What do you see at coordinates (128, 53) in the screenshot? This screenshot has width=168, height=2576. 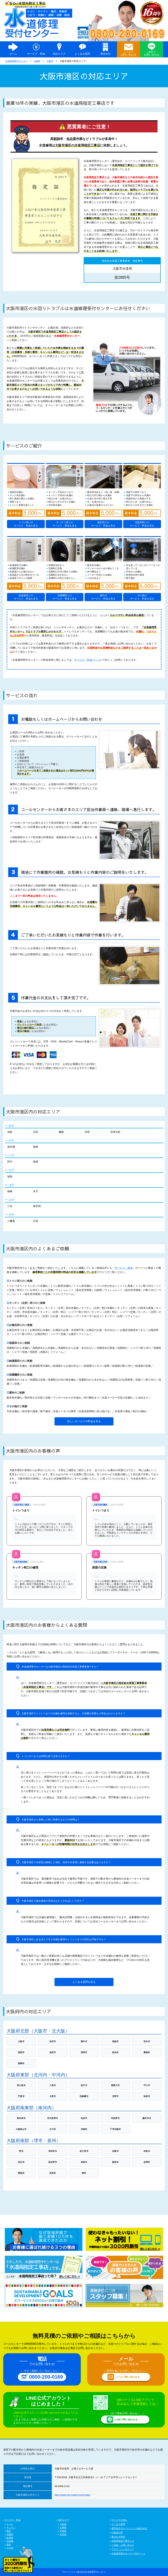 I see `メールでお問い合わせ` at bounding box center [128, 53].